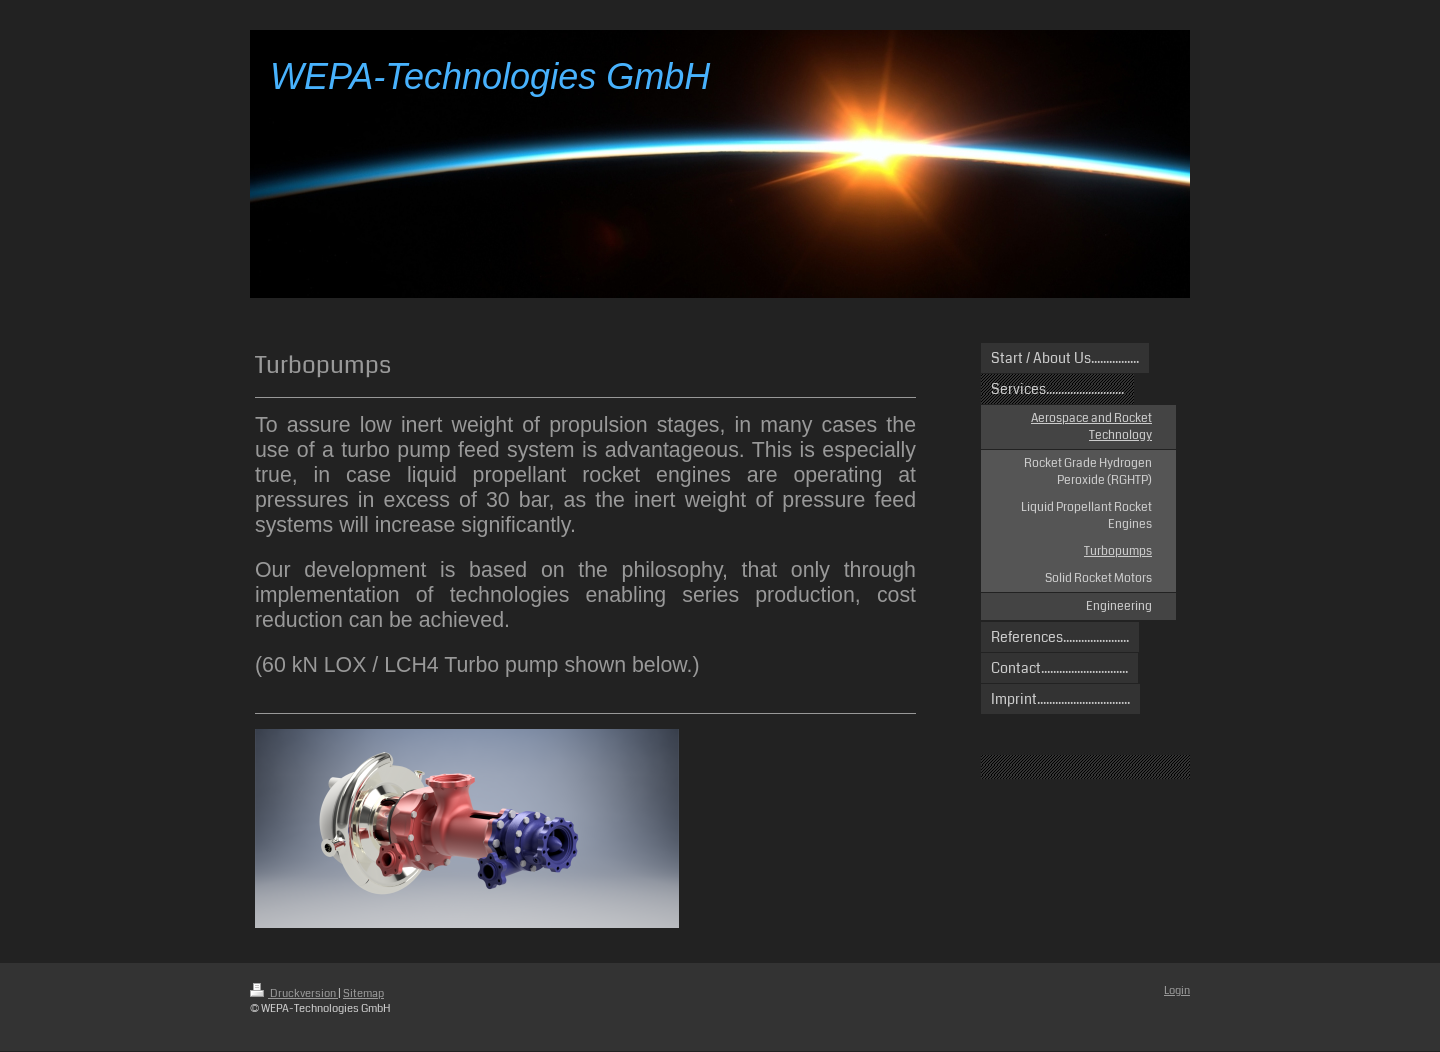  Describe the element at coordinates (294, 993) in the screenshot. I see `Druckversion` at that location.